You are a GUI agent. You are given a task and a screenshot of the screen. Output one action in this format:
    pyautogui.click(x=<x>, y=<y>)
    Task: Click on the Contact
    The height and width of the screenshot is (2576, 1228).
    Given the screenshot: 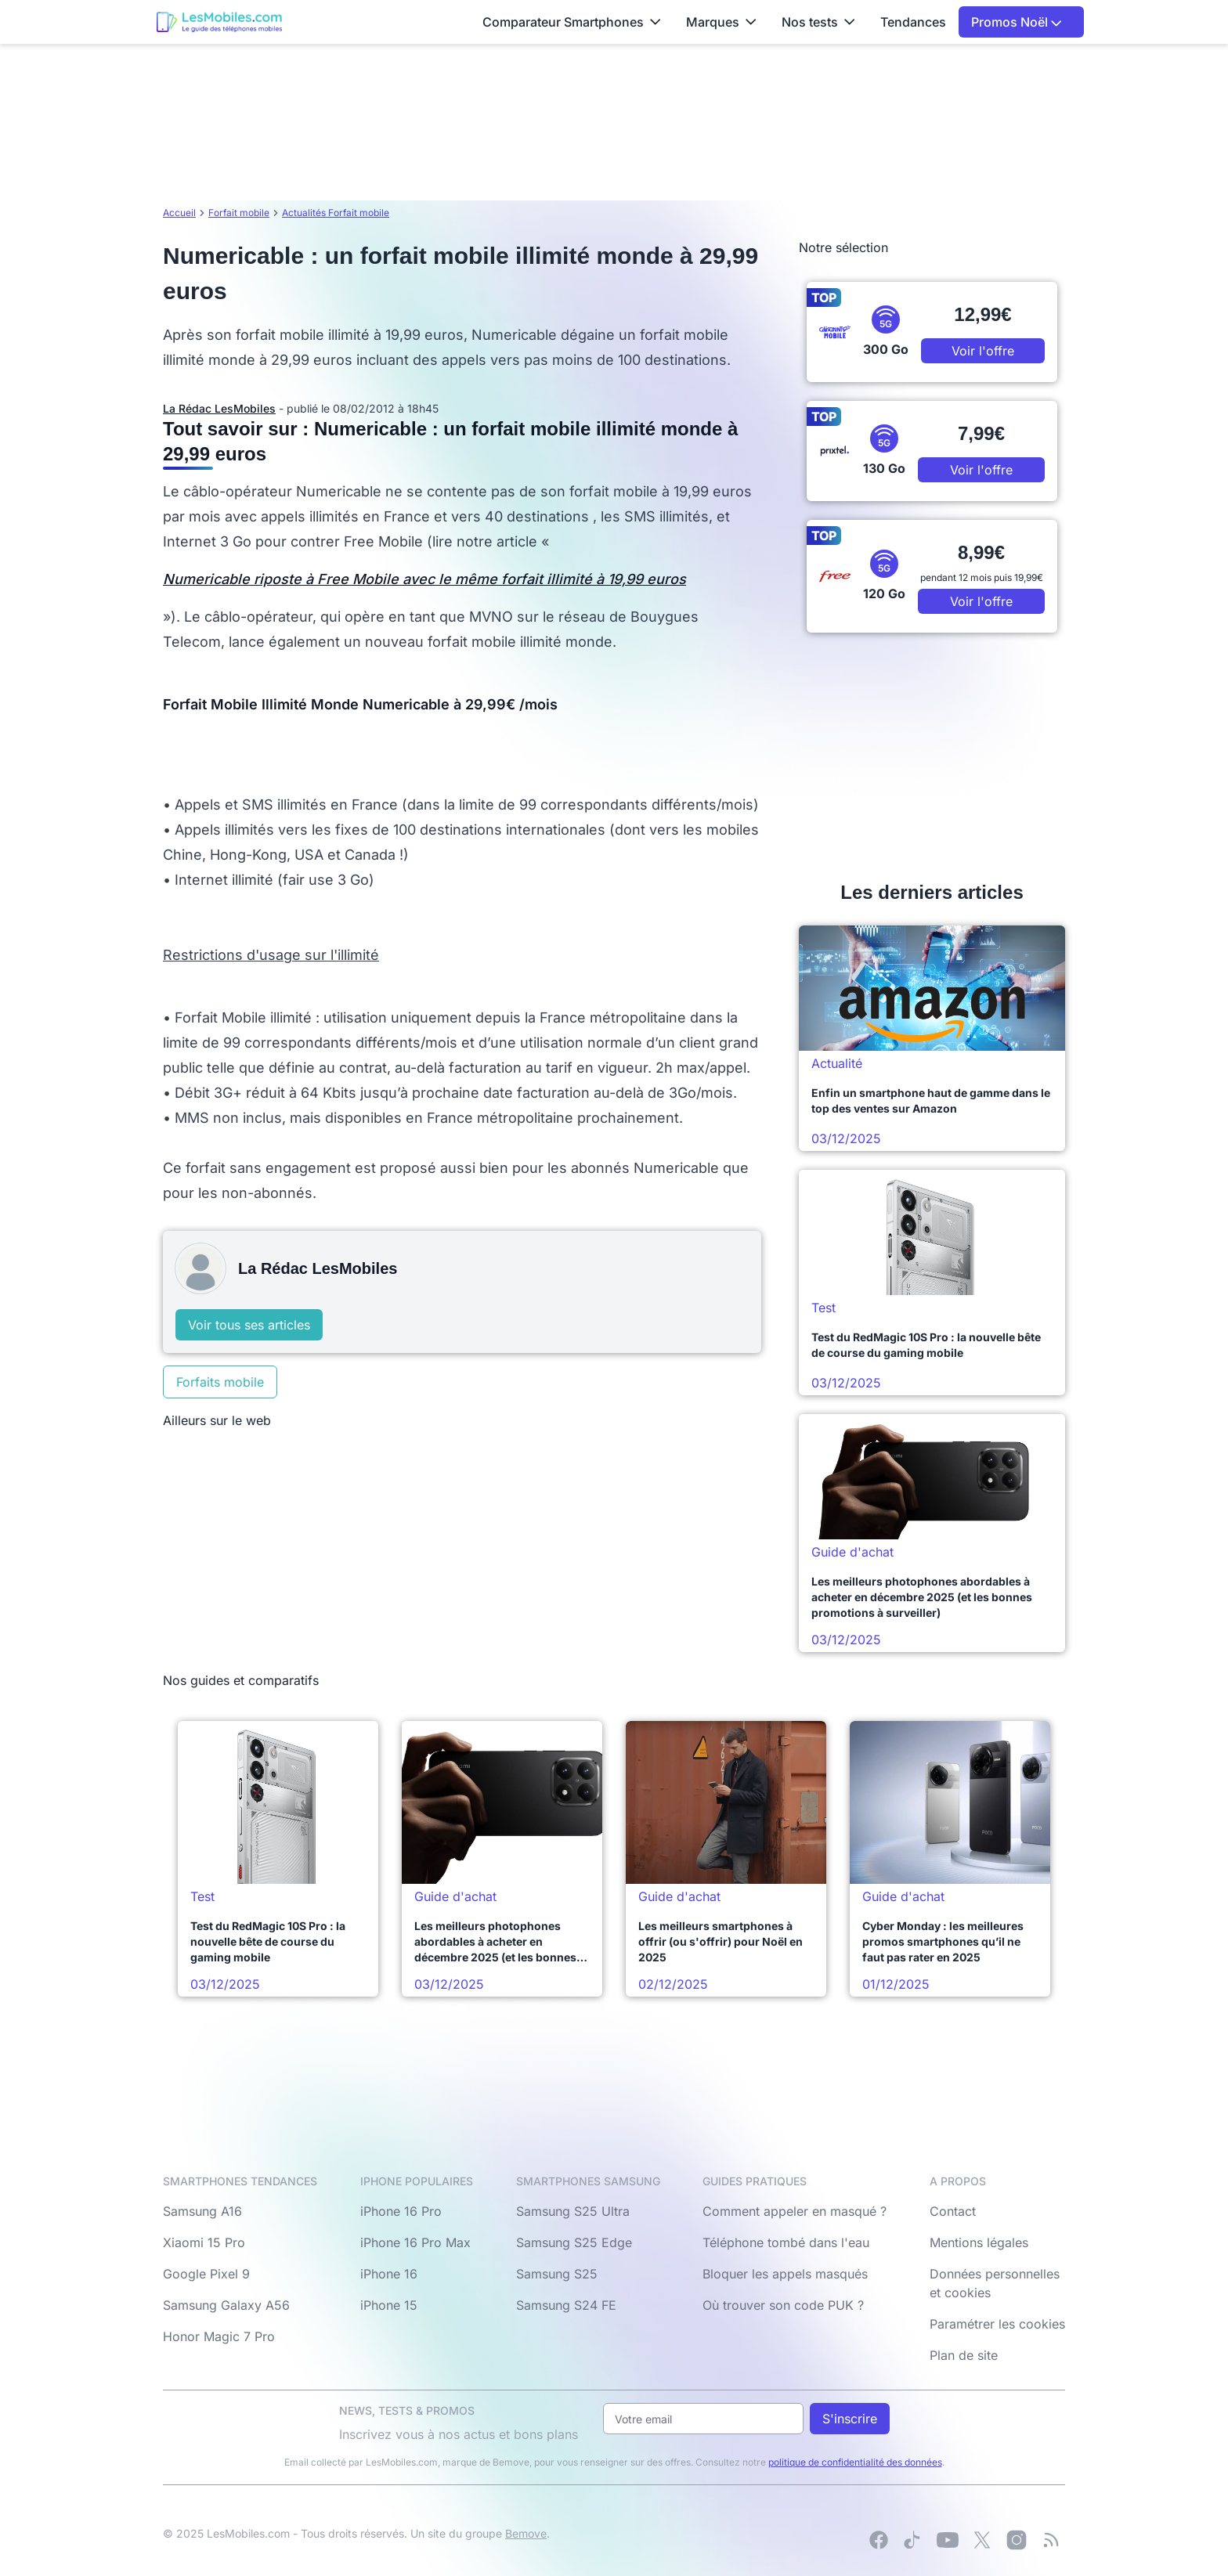 What is the action you would take?
    pyautogui.click(x=953, y=2211)
    